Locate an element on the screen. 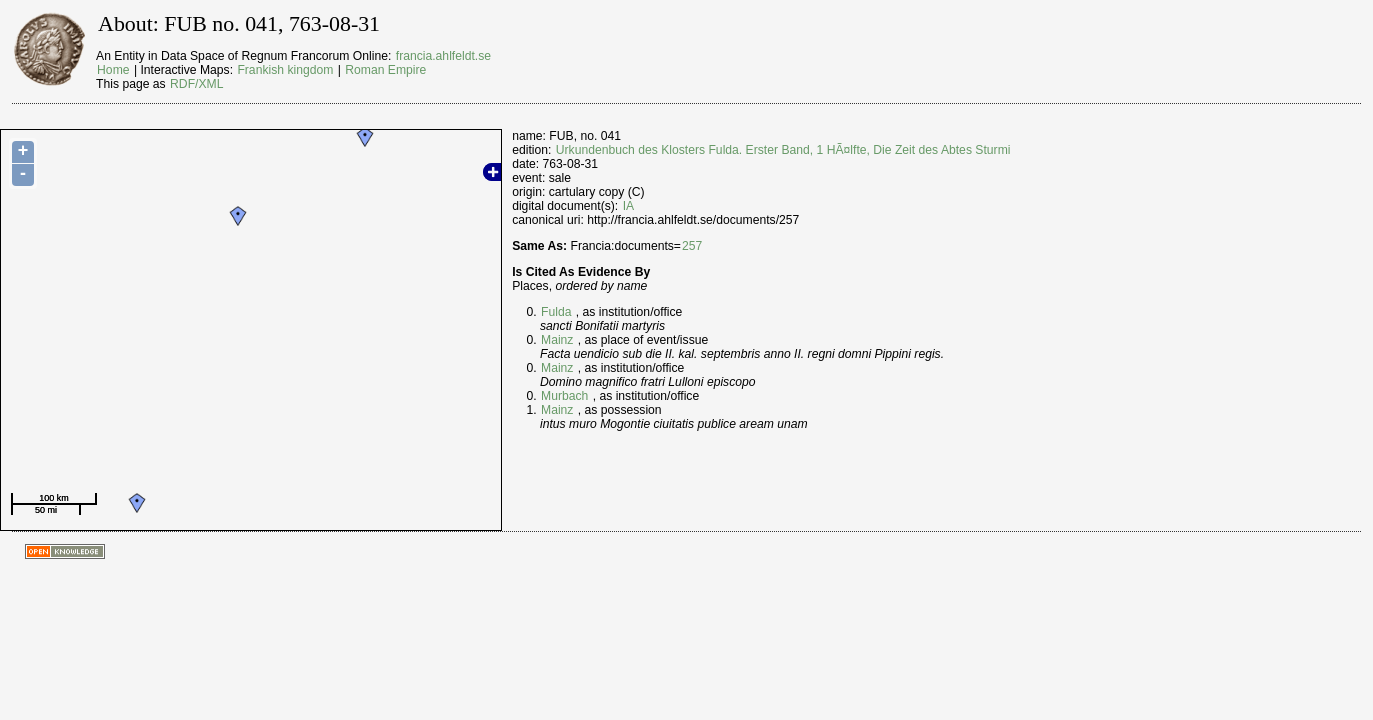 The width and height of the screenshot is (1373, 720). Urkundenbuch des Klosters Fulda. Erster Band, 1 HÃ¤lfte, Die Zeit des Abtes Sturmi is located at coordinates (783, 150).